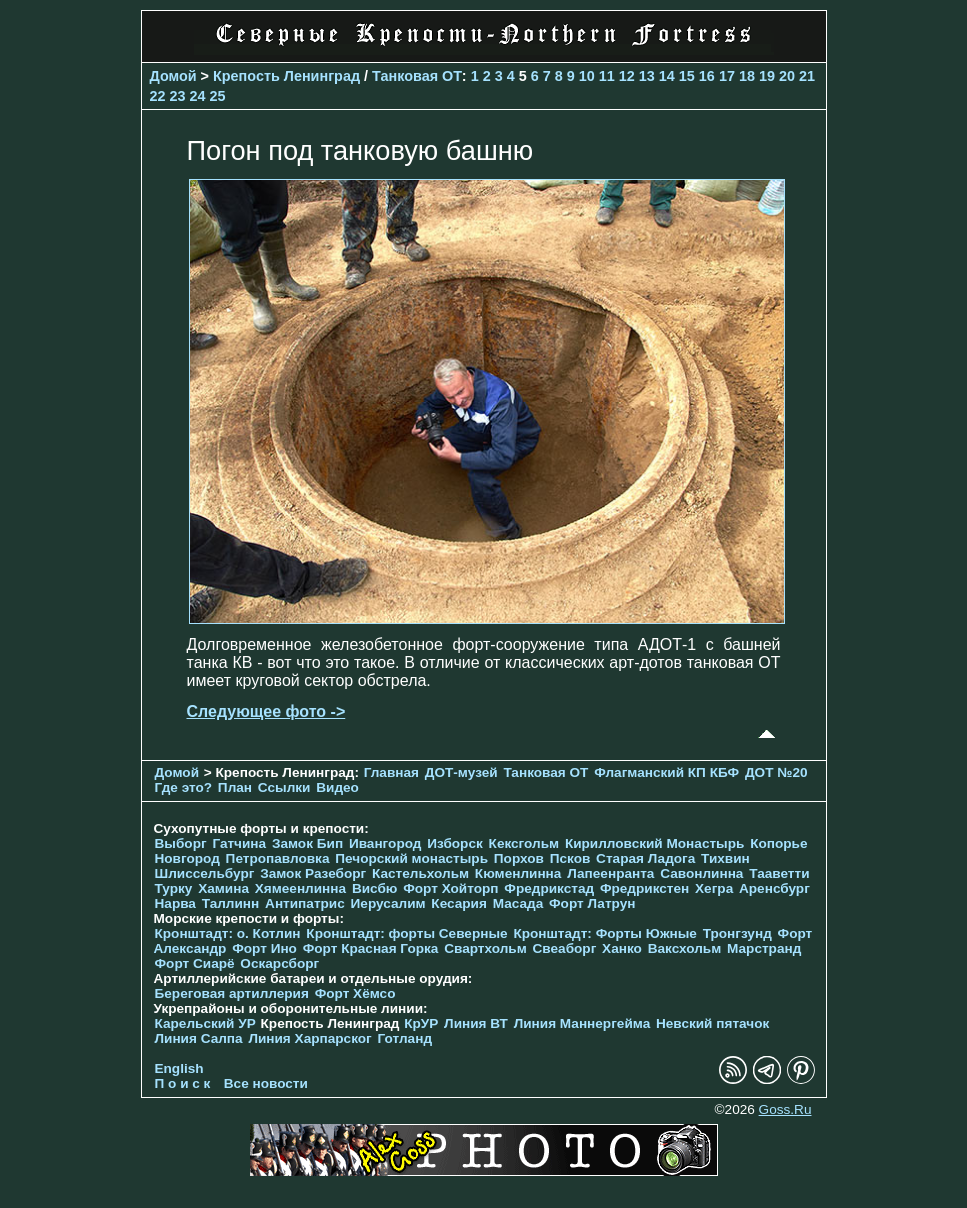 The width and height of the screenshot is (967, 1208). Describe the element at coordinates (687, 76) in the screenshot. I see `15` at that location.